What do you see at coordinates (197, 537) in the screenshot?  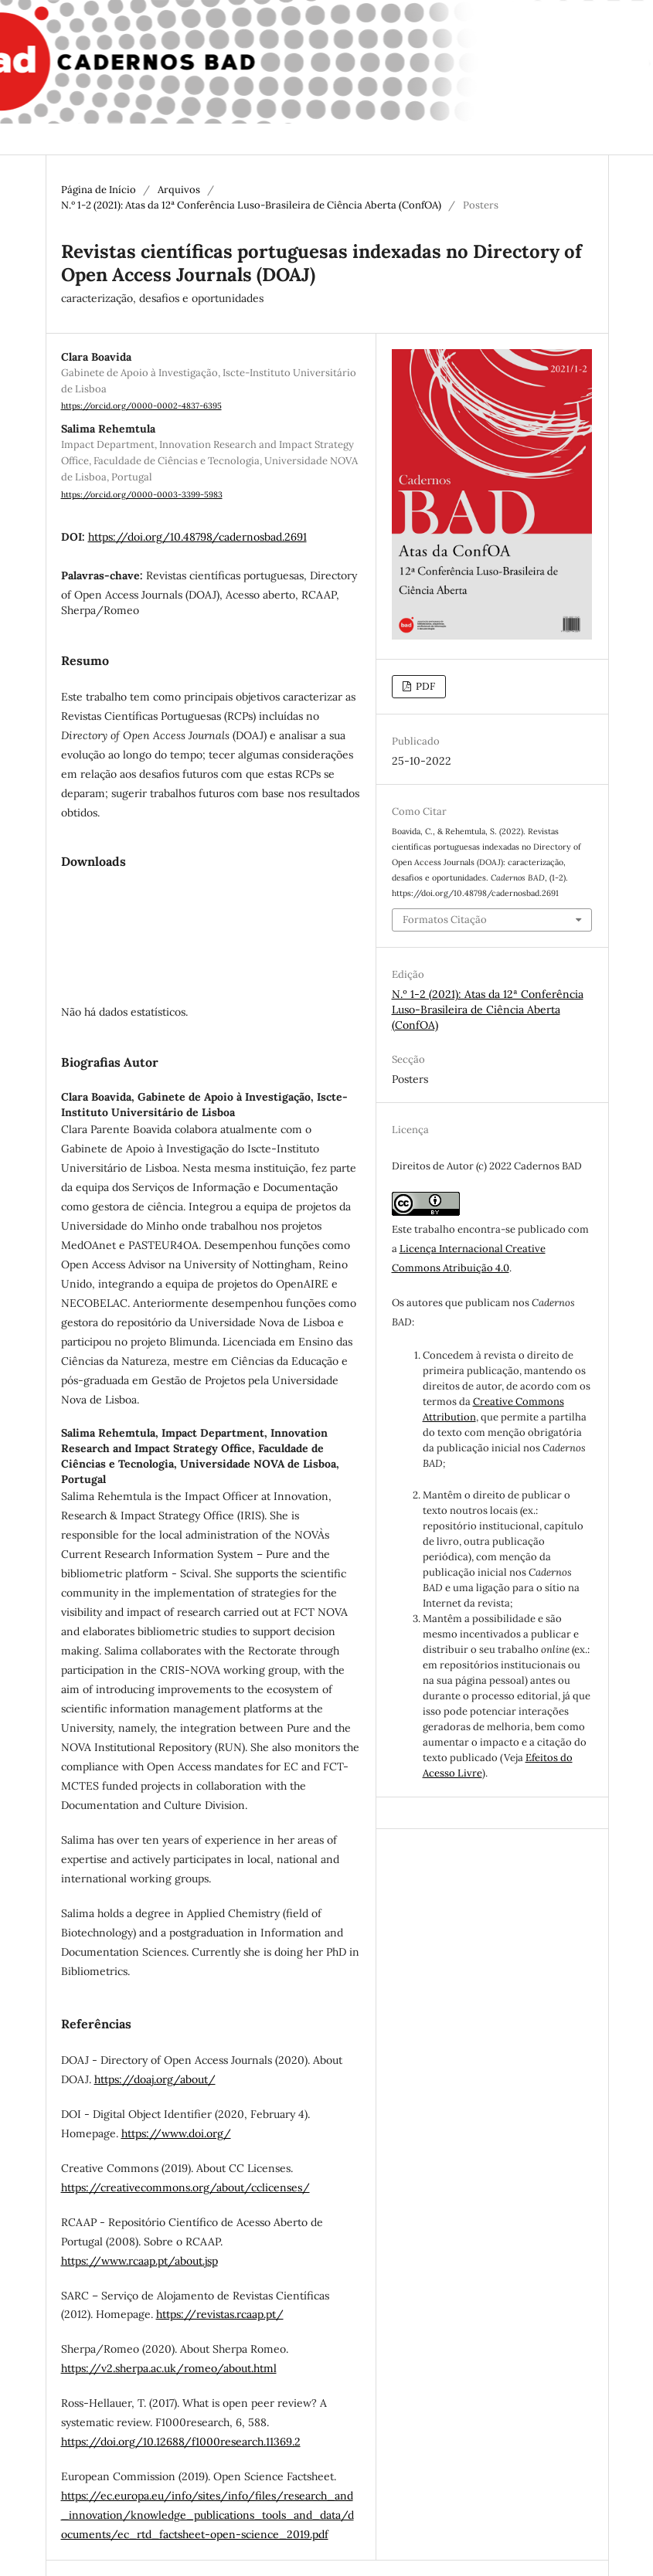 I see `https://doi.org/10.48798/cadernosbad.2691` at bounding box center [197, 537].